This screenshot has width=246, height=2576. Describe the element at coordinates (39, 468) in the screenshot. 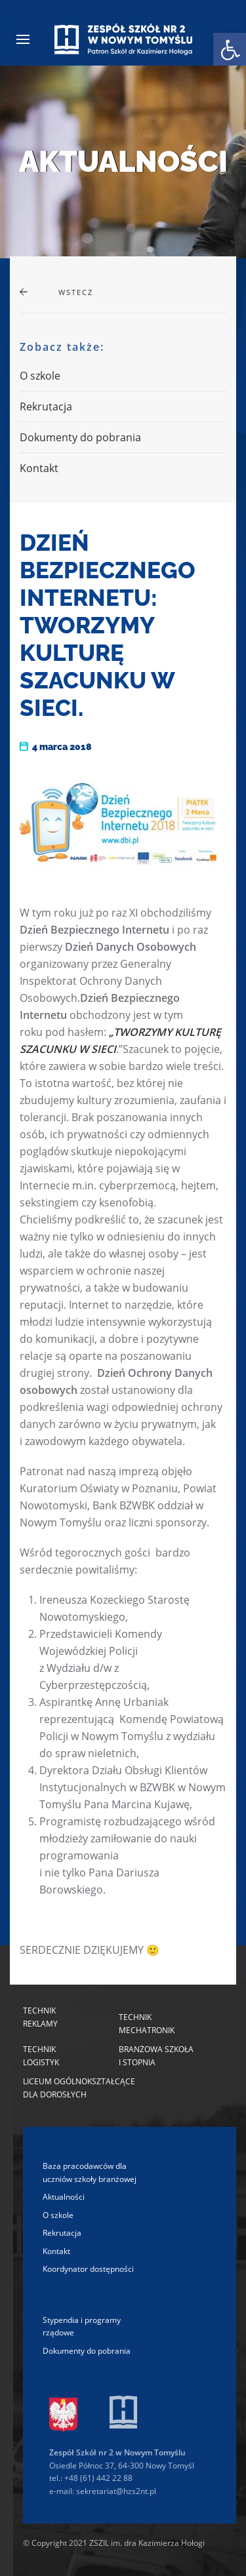

I see `Kontakt [link]` at that location.